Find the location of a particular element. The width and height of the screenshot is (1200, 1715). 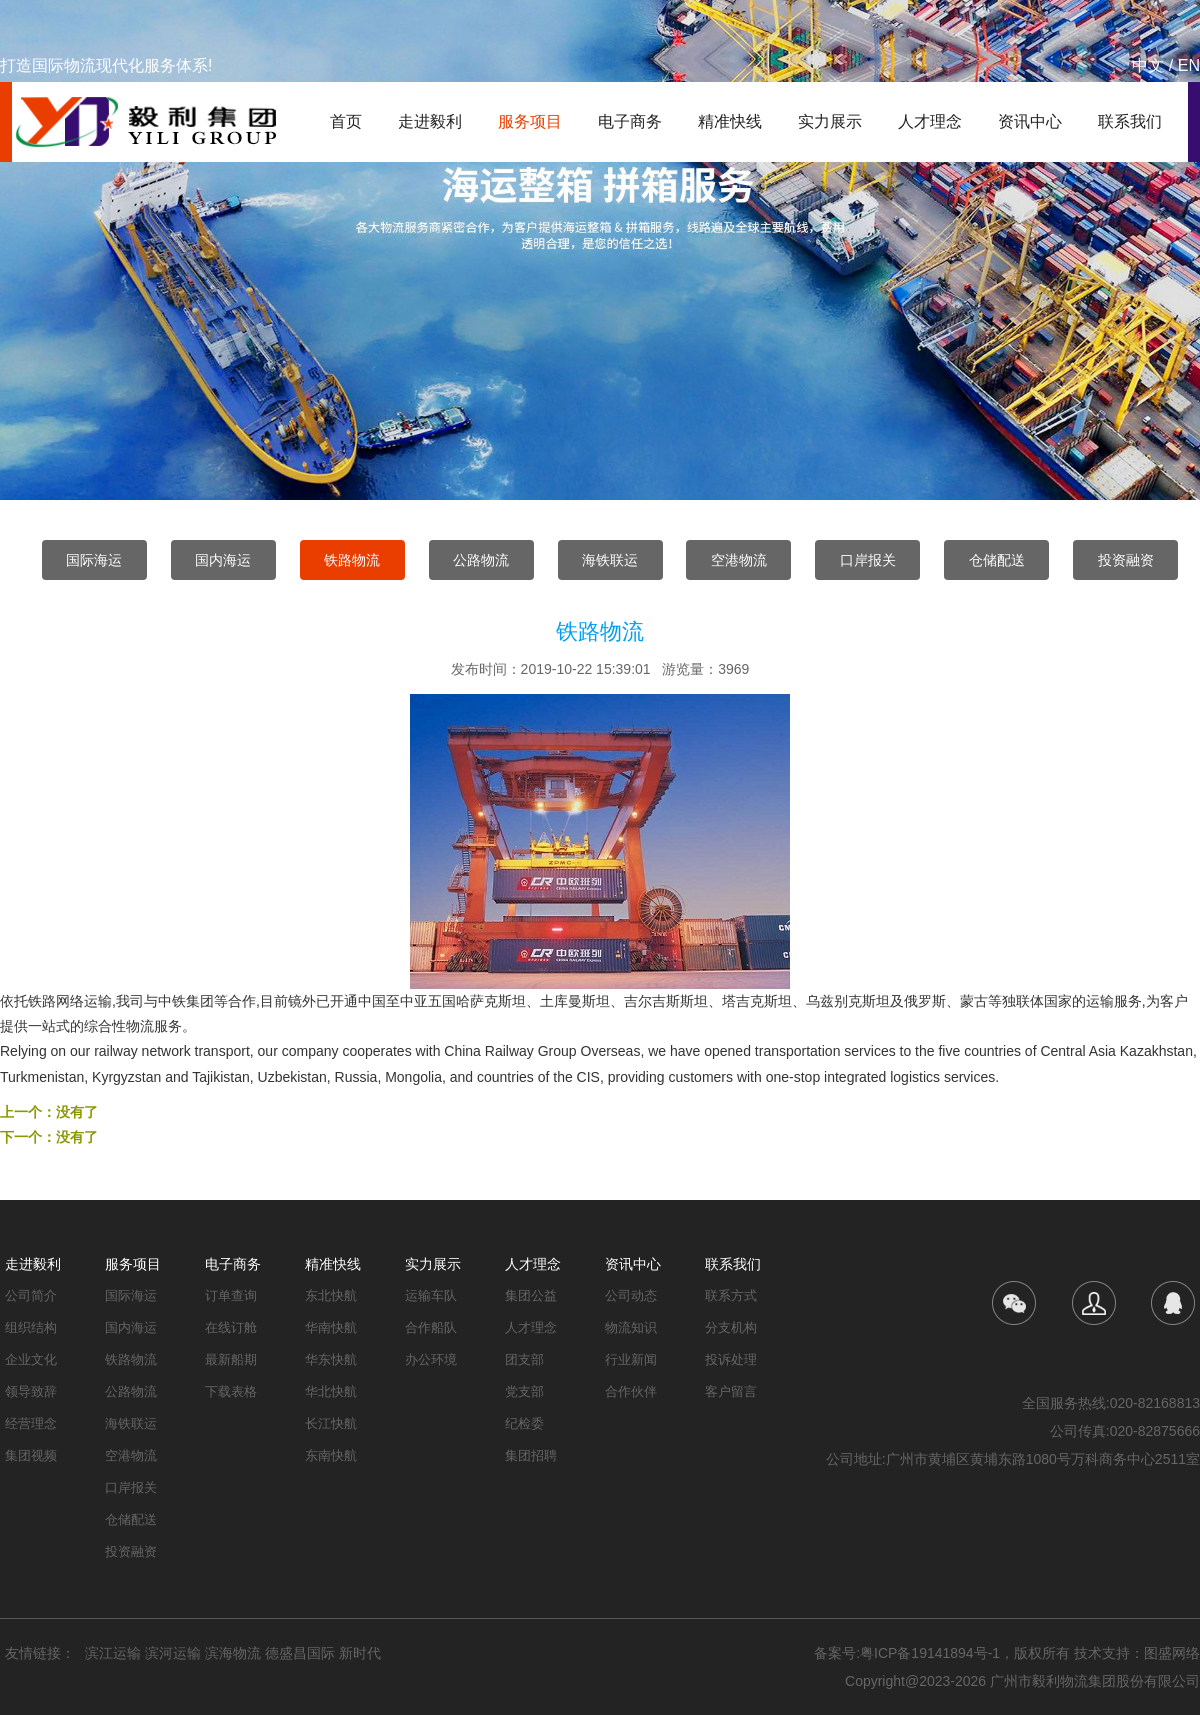

东南快航 is located at coordinates (331, 1455).